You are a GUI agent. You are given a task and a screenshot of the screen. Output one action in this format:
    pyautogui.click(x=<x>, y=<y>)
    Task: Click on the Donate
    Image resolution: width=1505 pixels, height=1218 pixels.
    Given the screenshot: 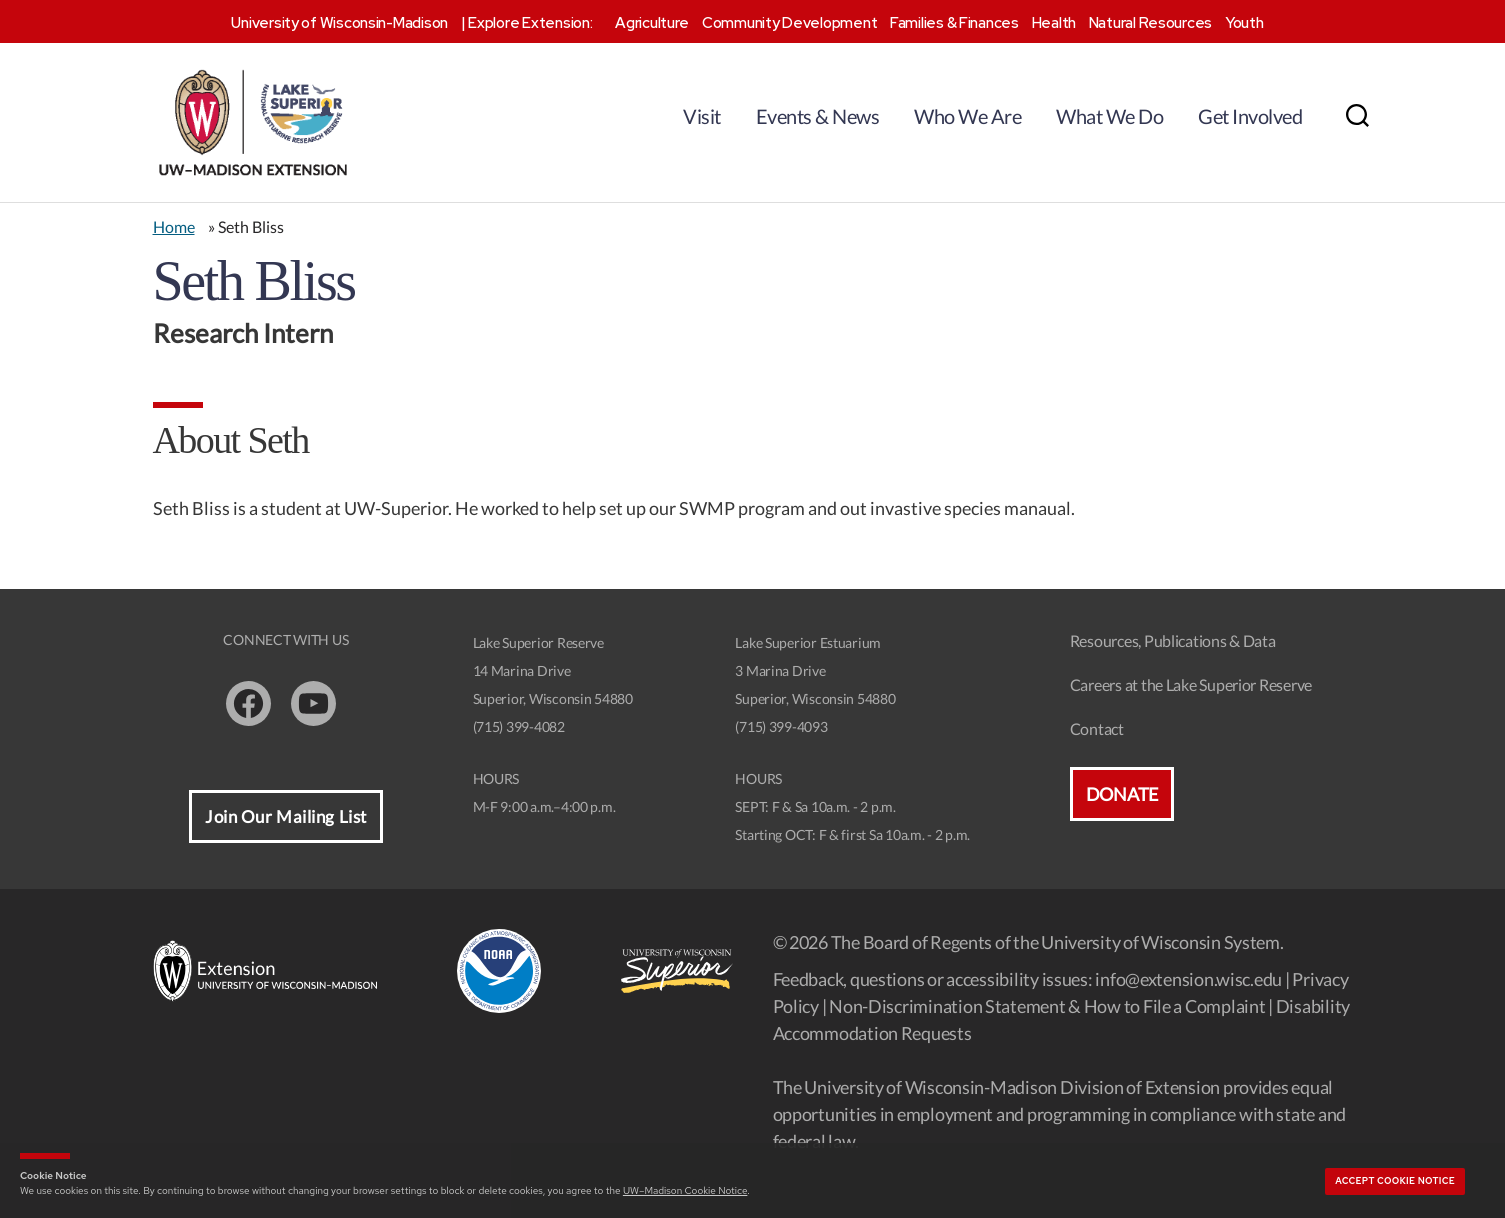 What is the action you would take?
    pyautogui.click(x=1122, y=794)
    